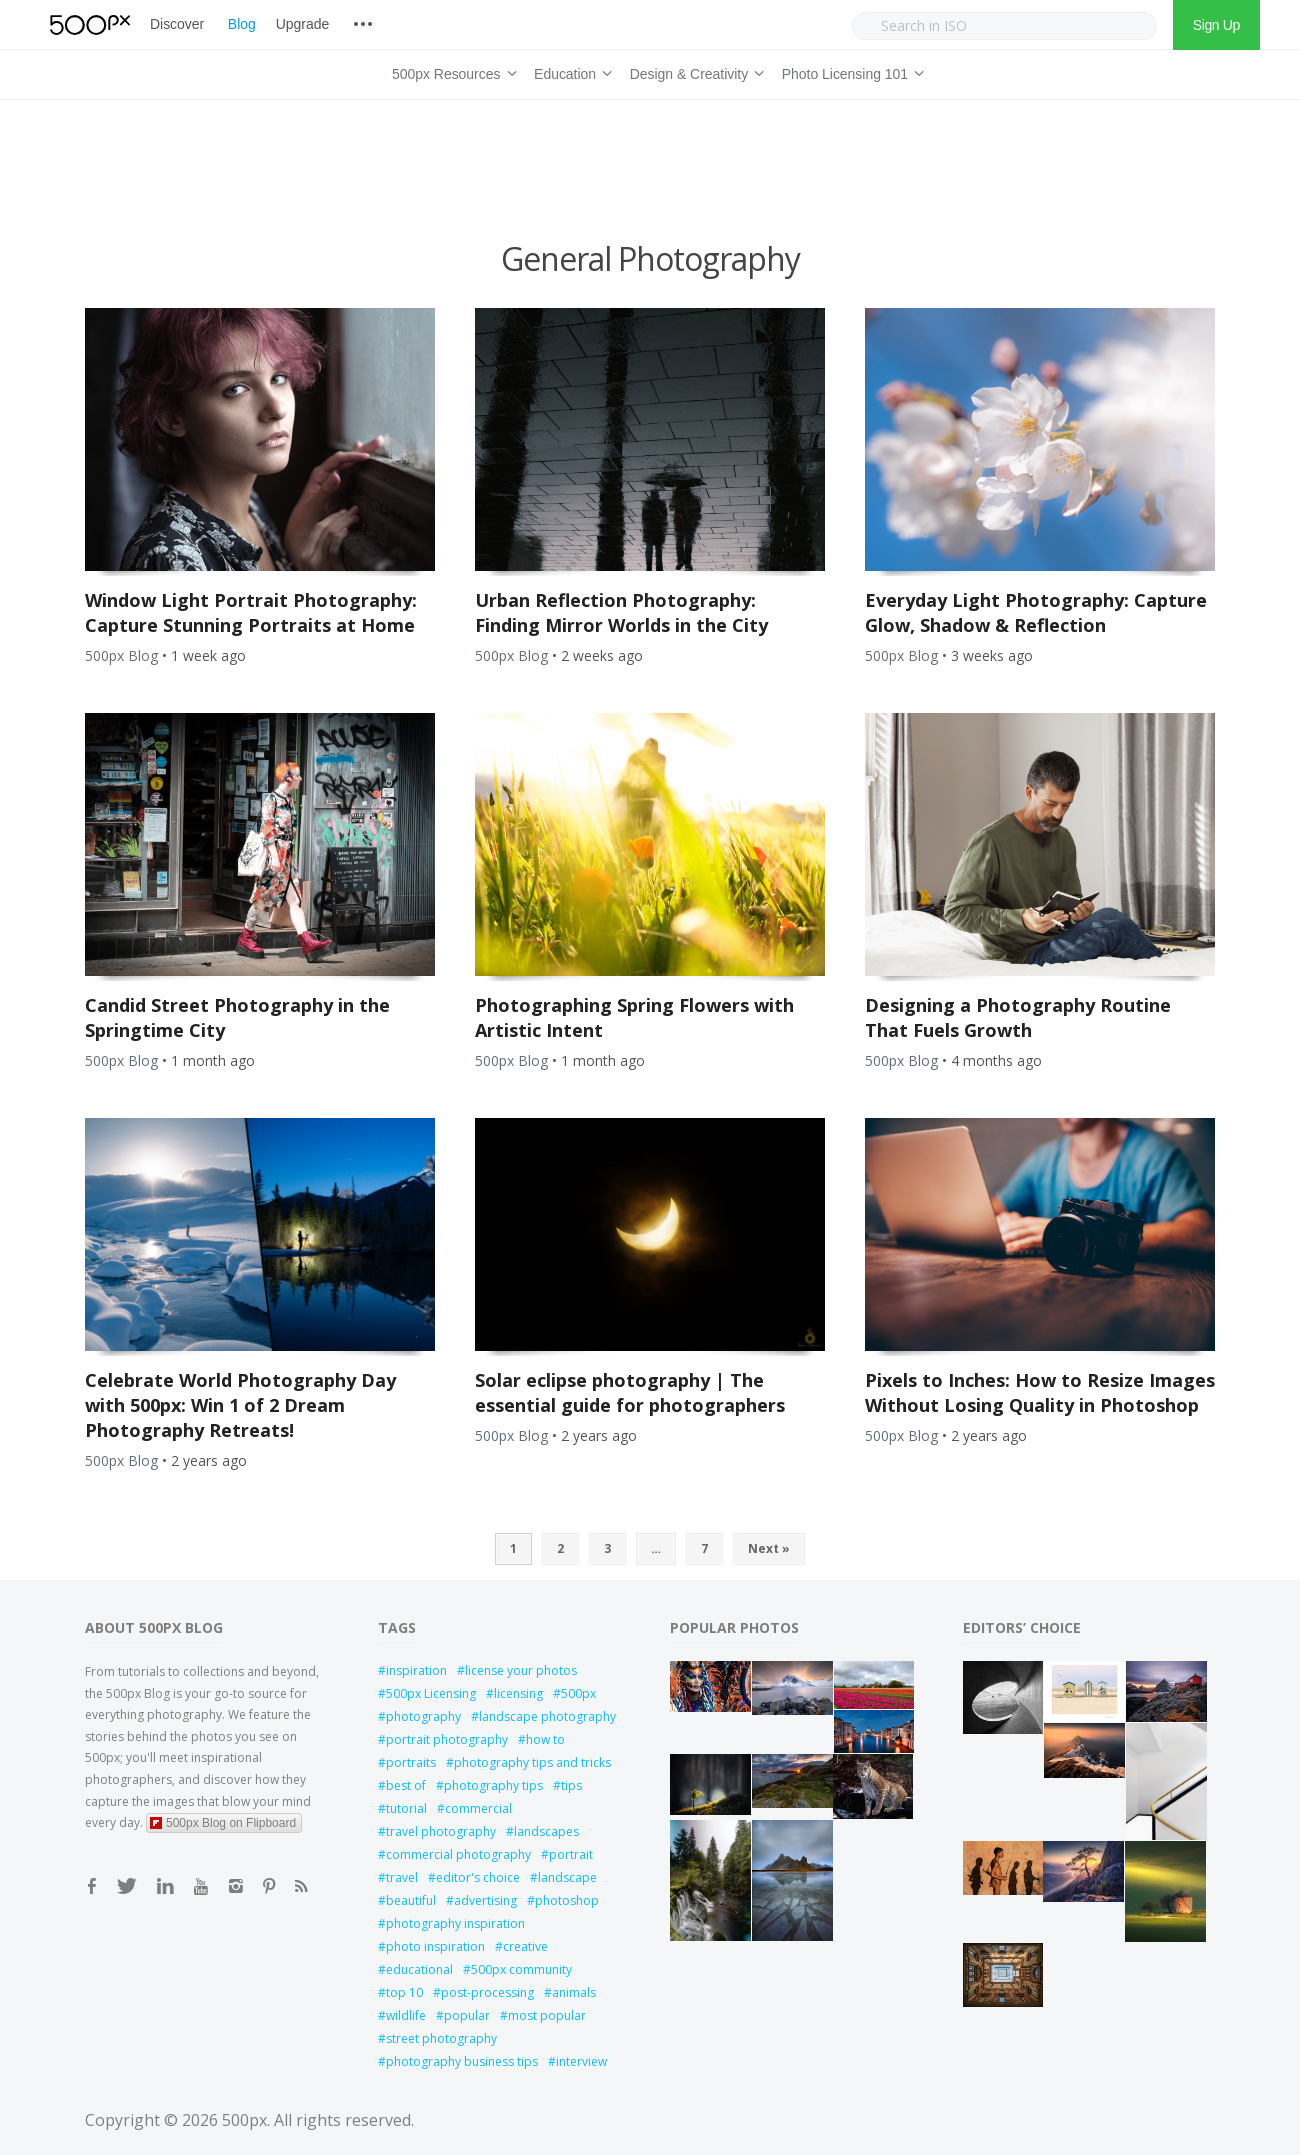  I want to click on 500px Resources, so click(451, 71).